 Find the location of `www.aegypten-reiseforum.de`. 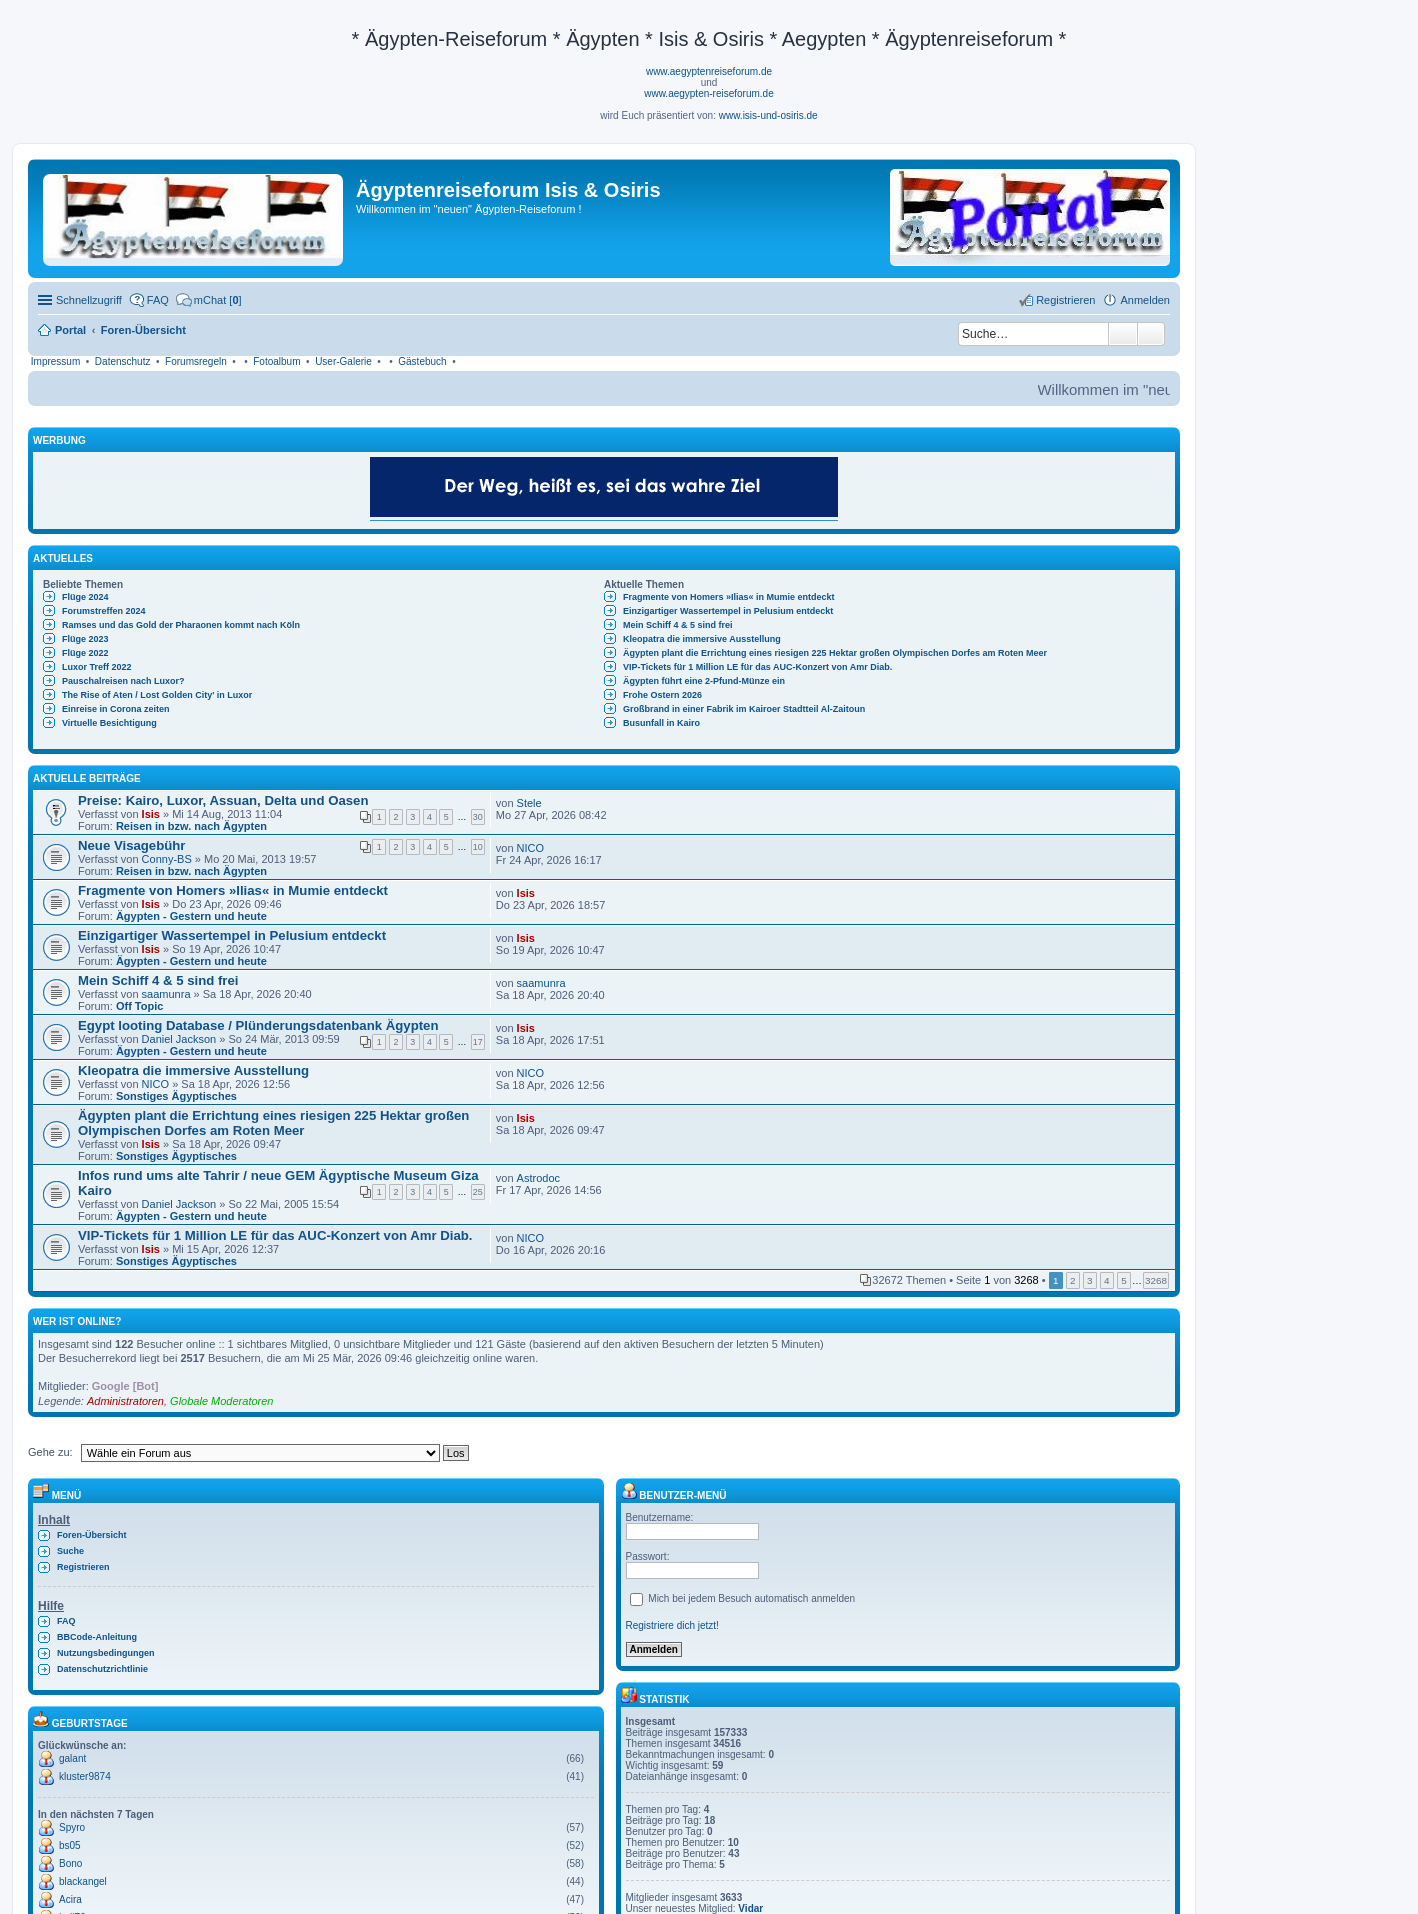

www.aegypten-reiseforum.de is located at coordinates (709, 93).